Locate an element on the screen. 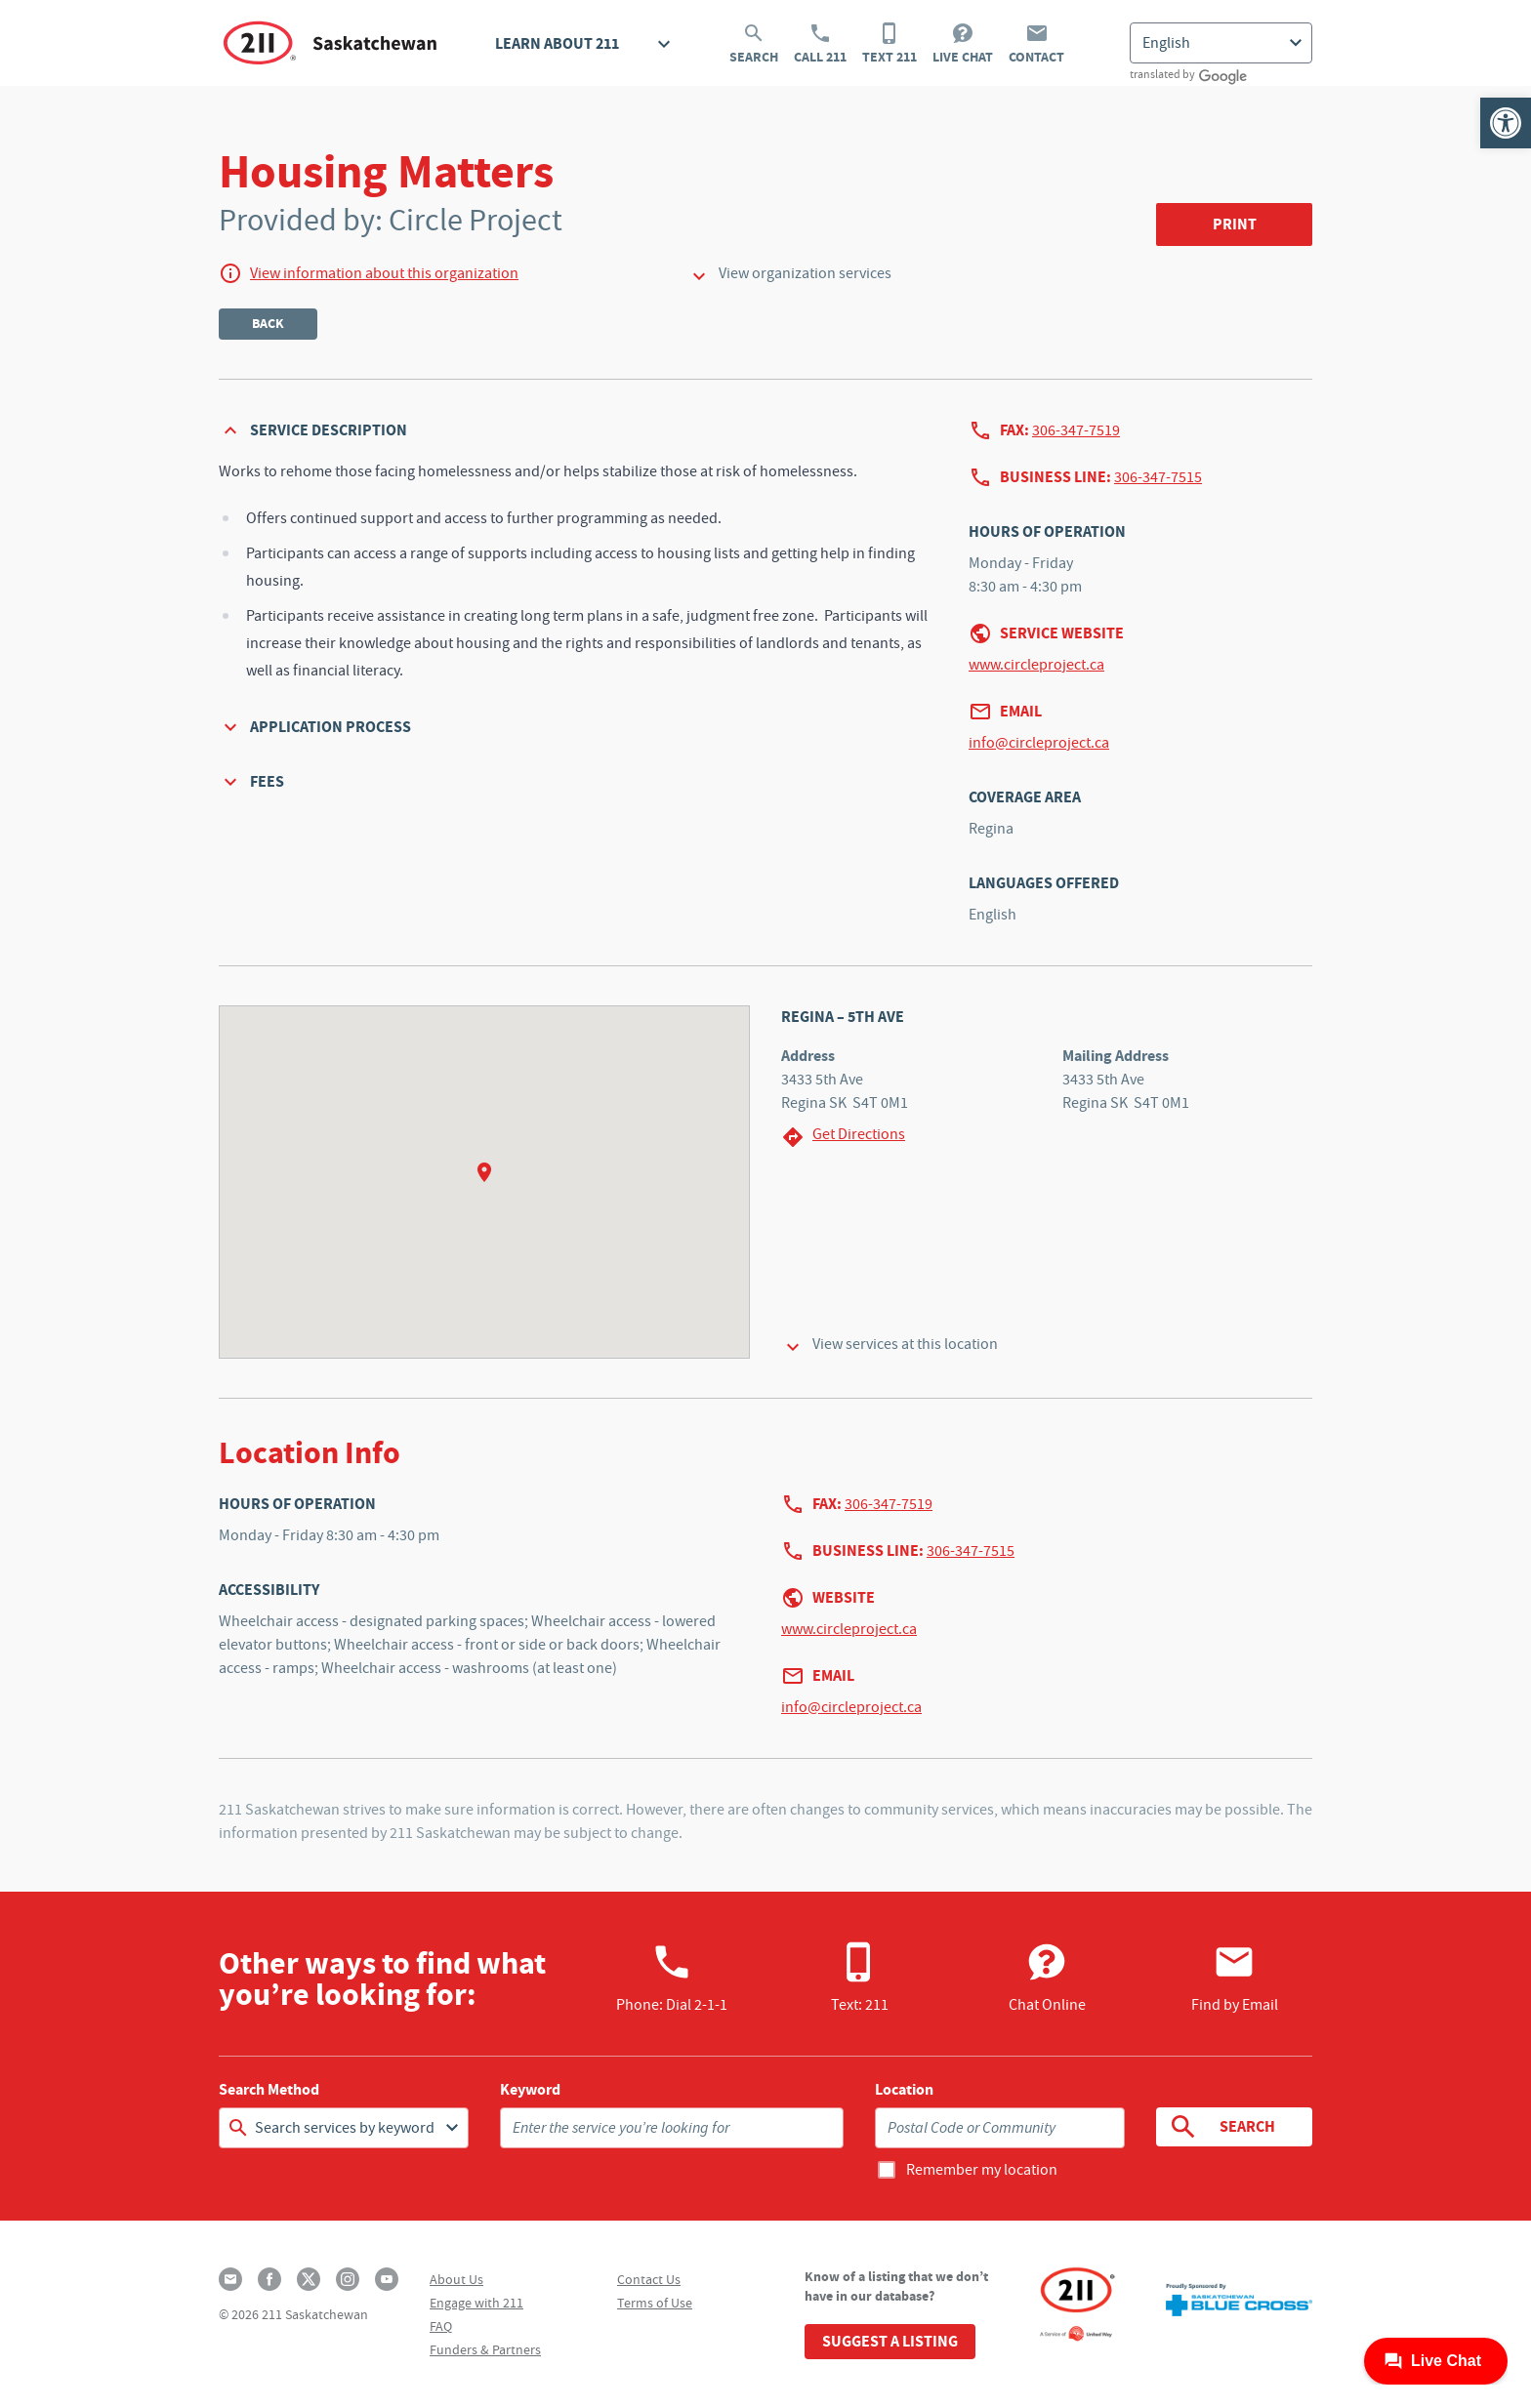  Phone: is located at coordinates (671, 1977).